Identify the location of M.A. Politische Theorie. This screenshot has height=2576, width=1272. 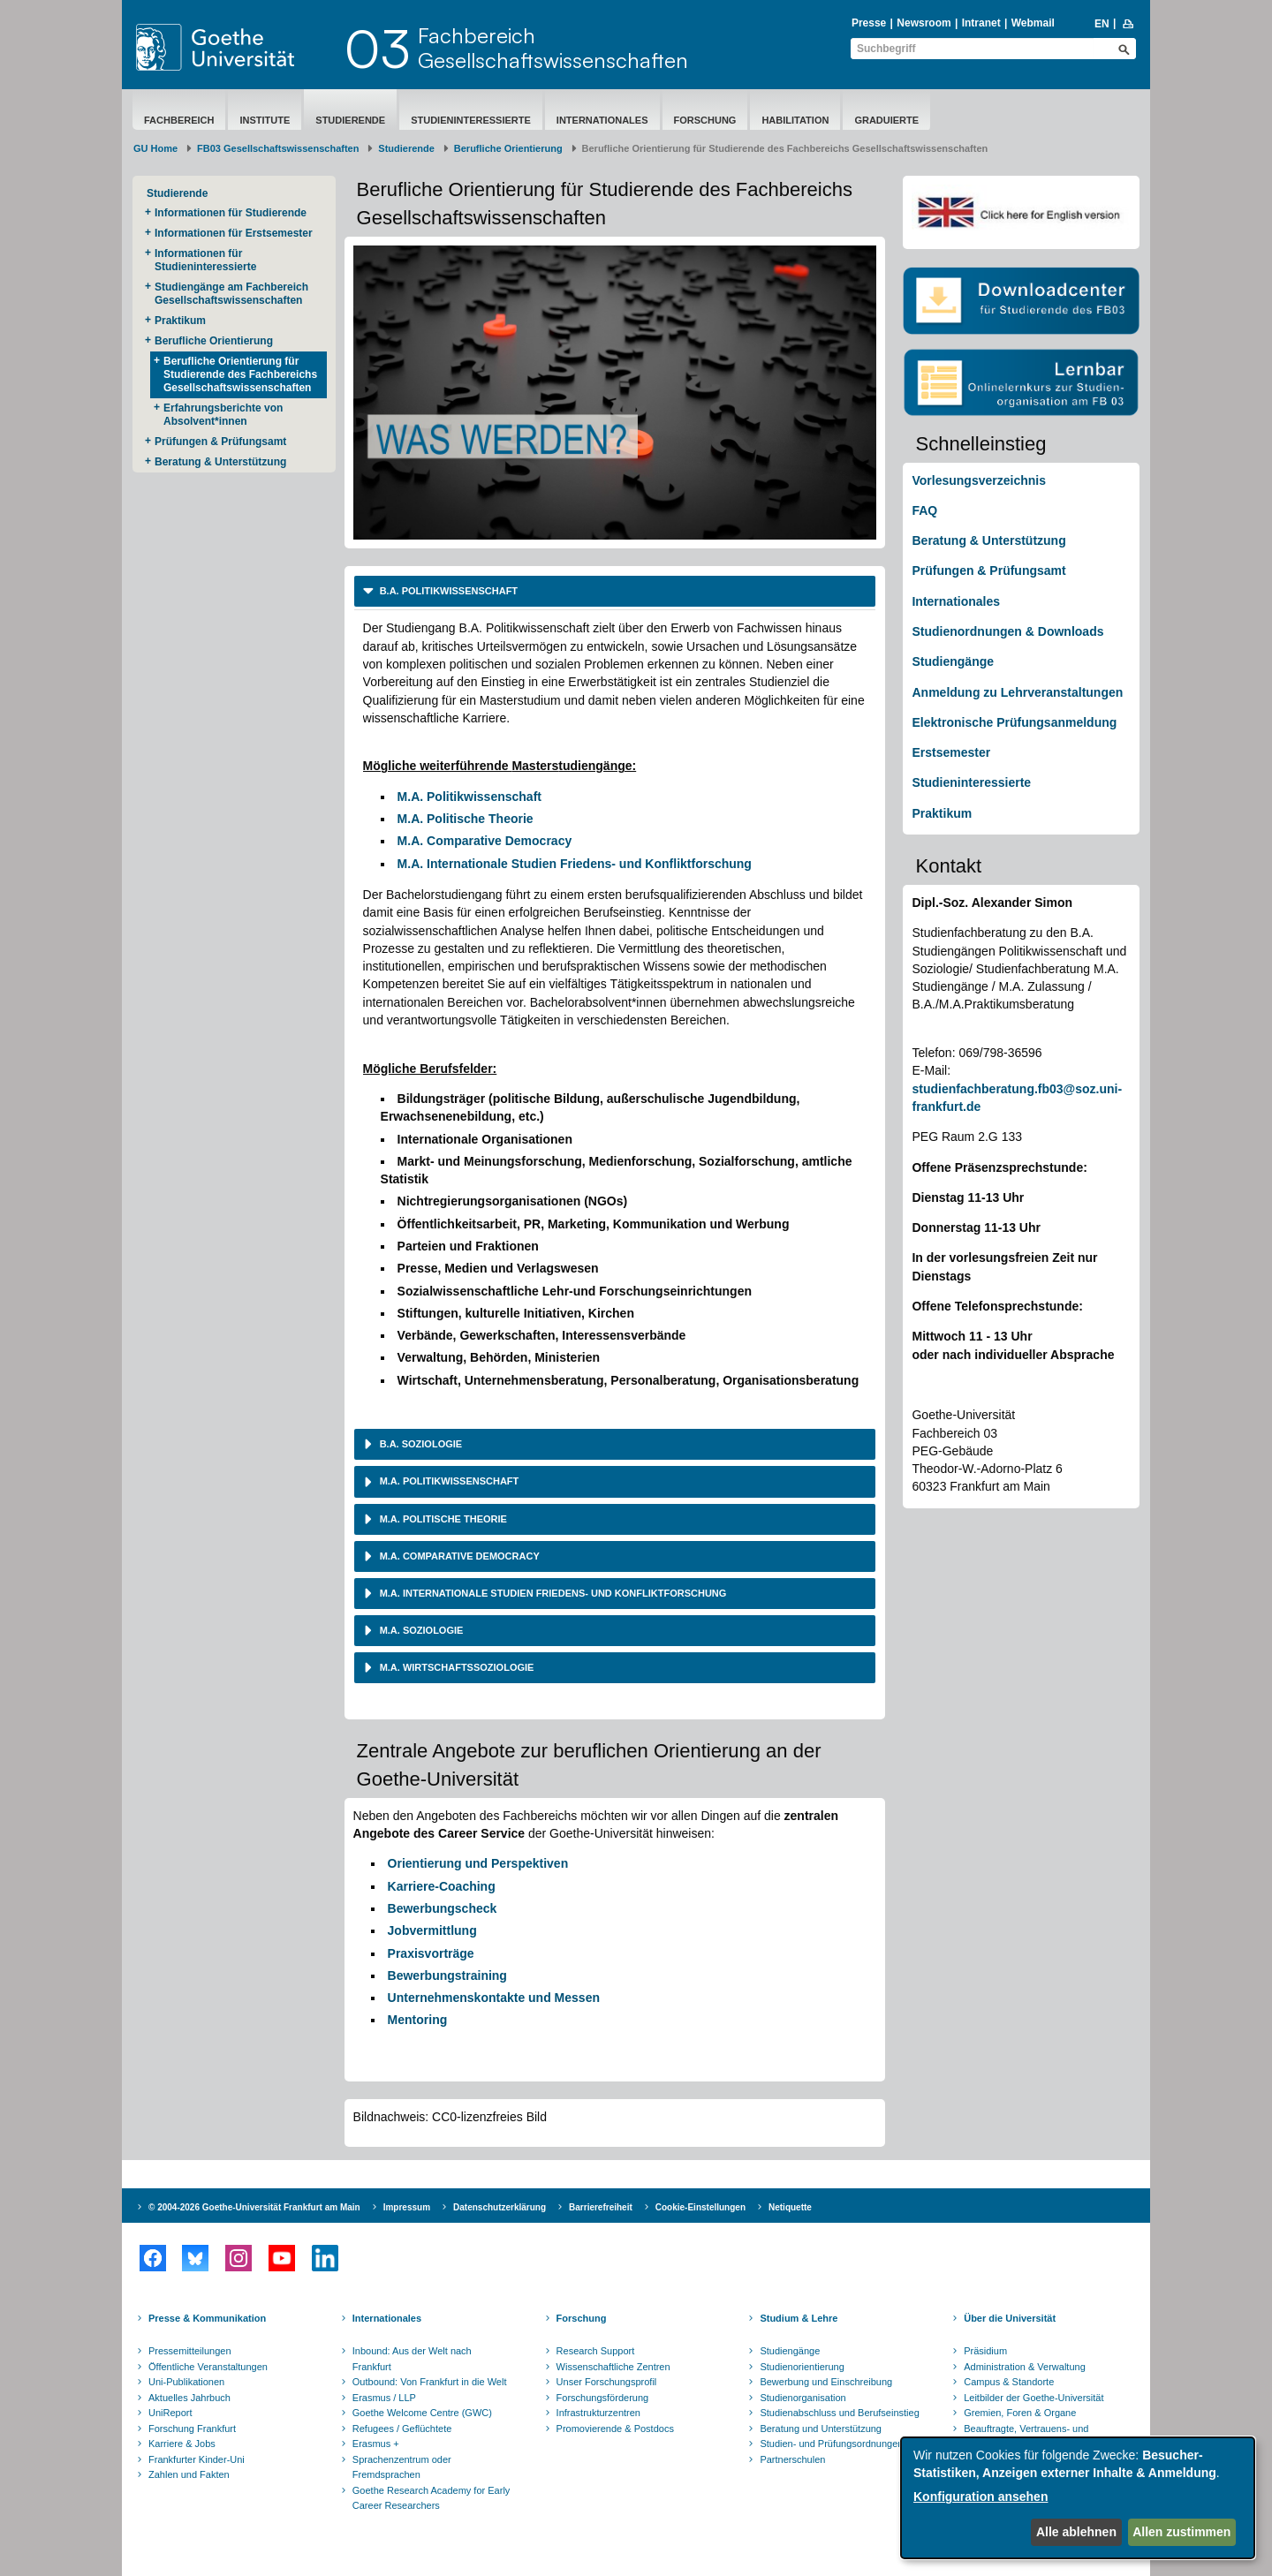
(466, 819).